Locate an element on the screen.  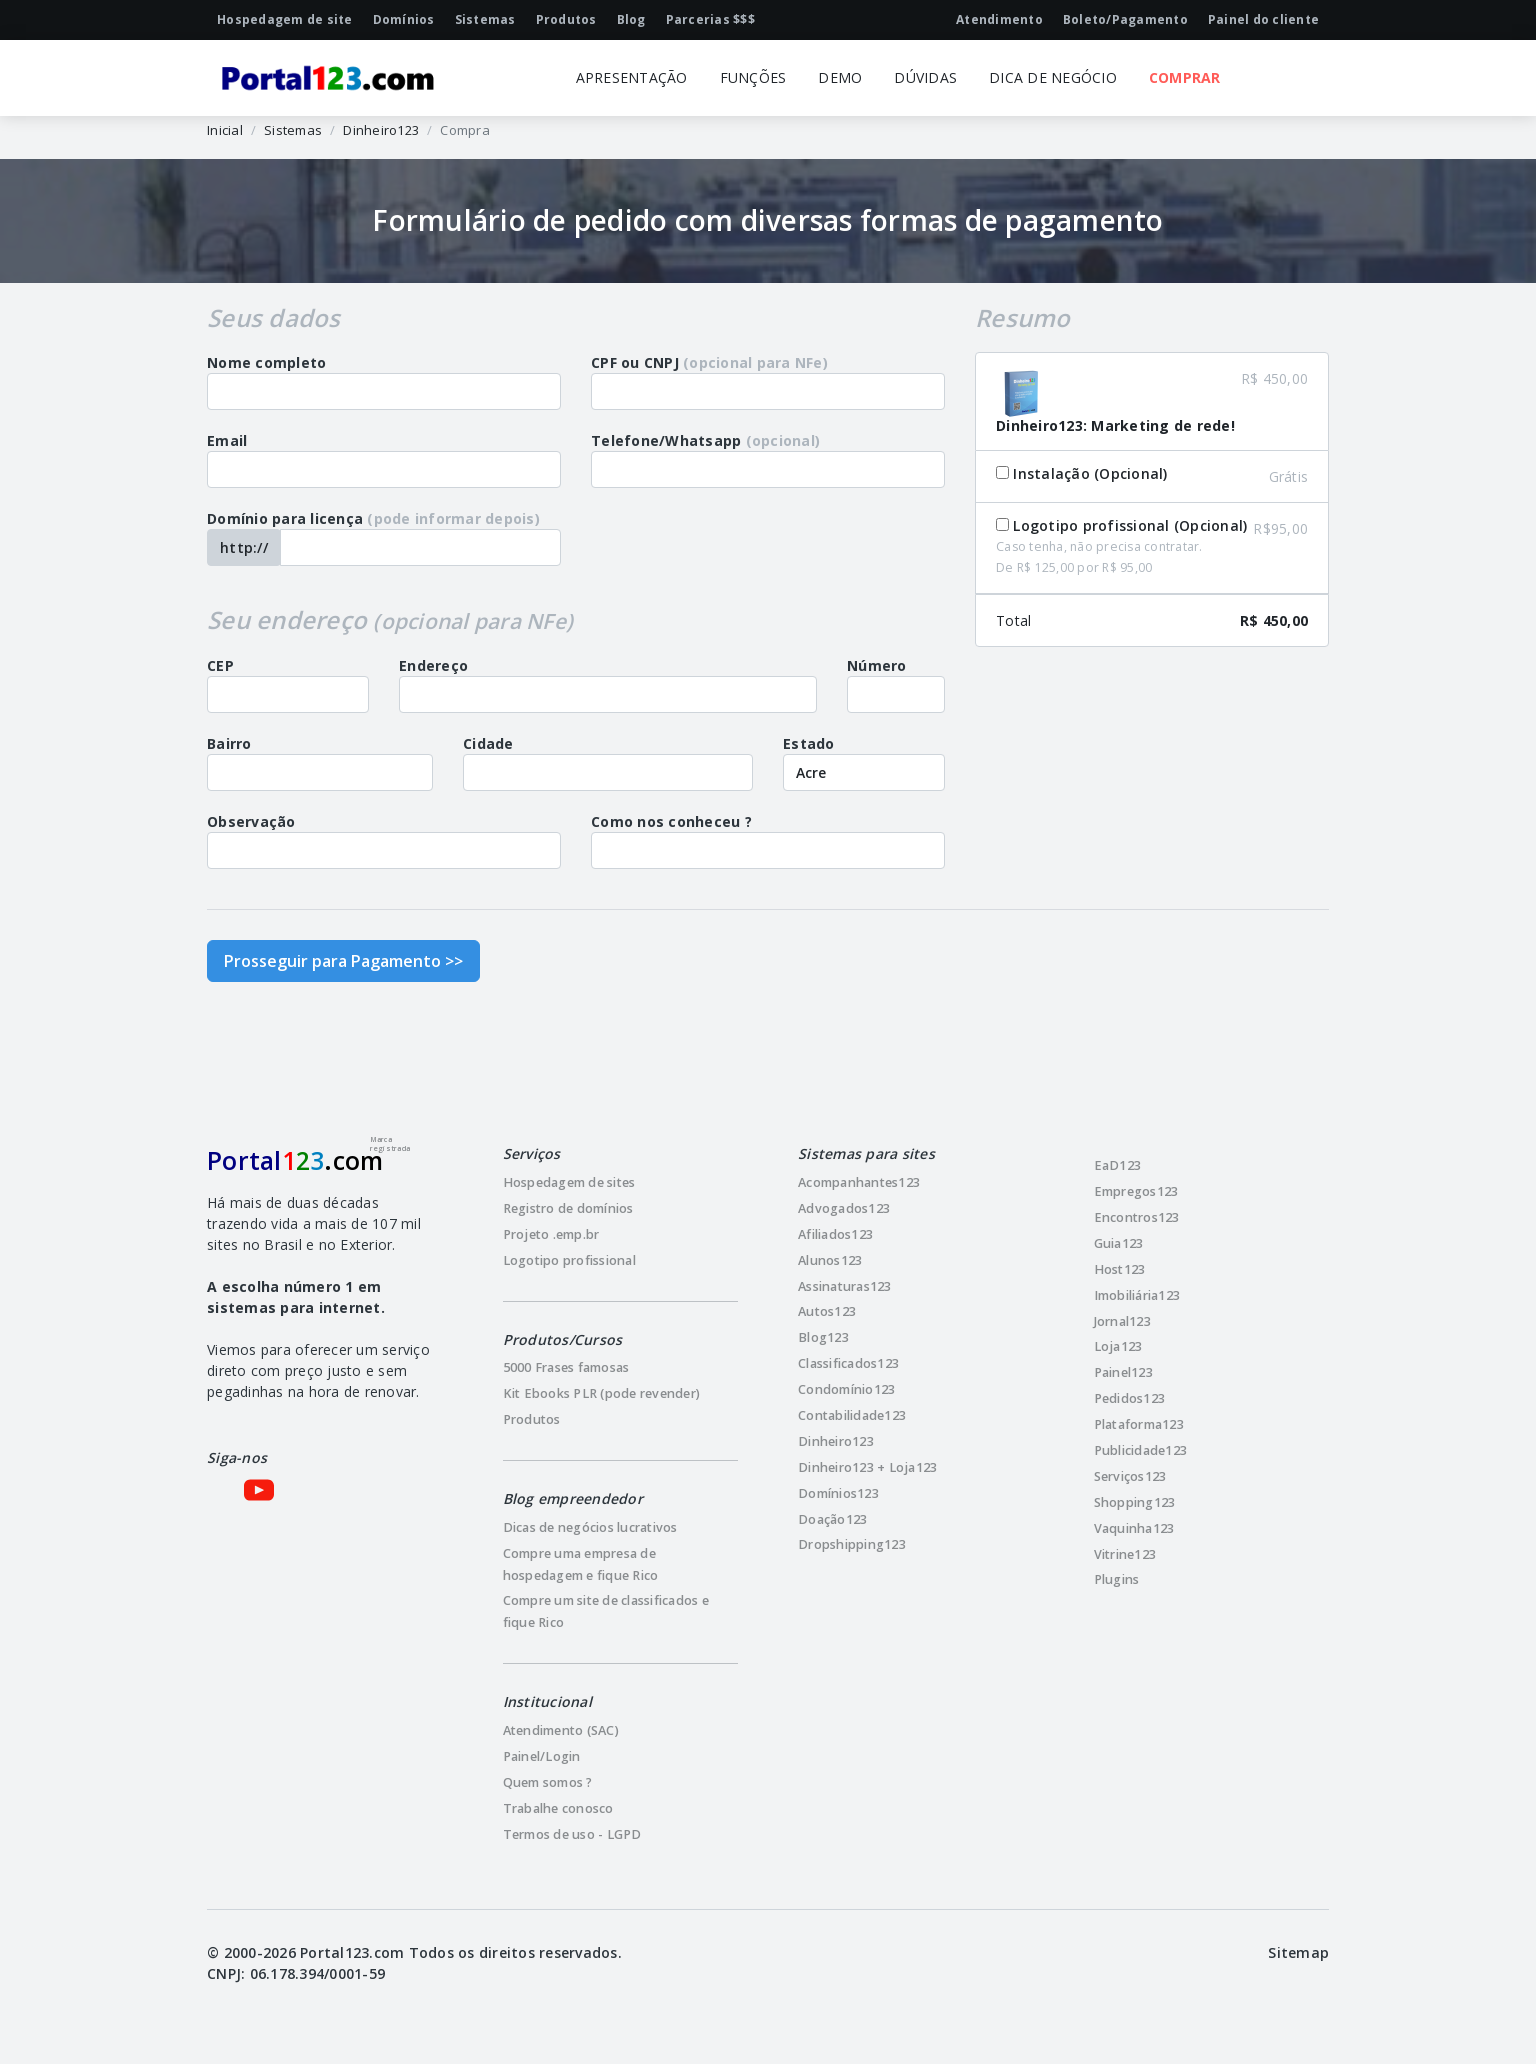
Publicidade123 is located at coordinates (1141, 1450).